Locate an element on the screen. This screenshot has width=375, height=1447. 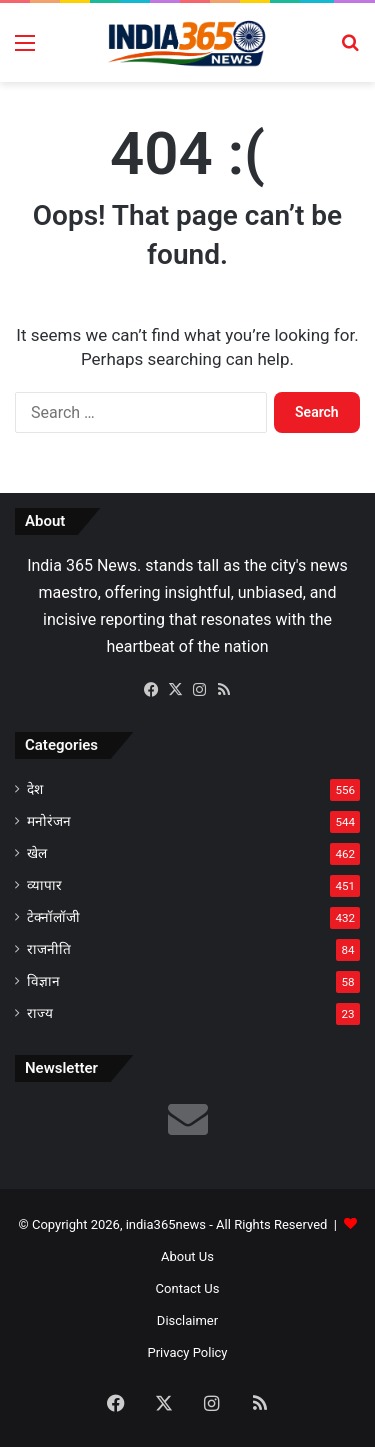
विज्ञान is located at coordinates (43, 981).